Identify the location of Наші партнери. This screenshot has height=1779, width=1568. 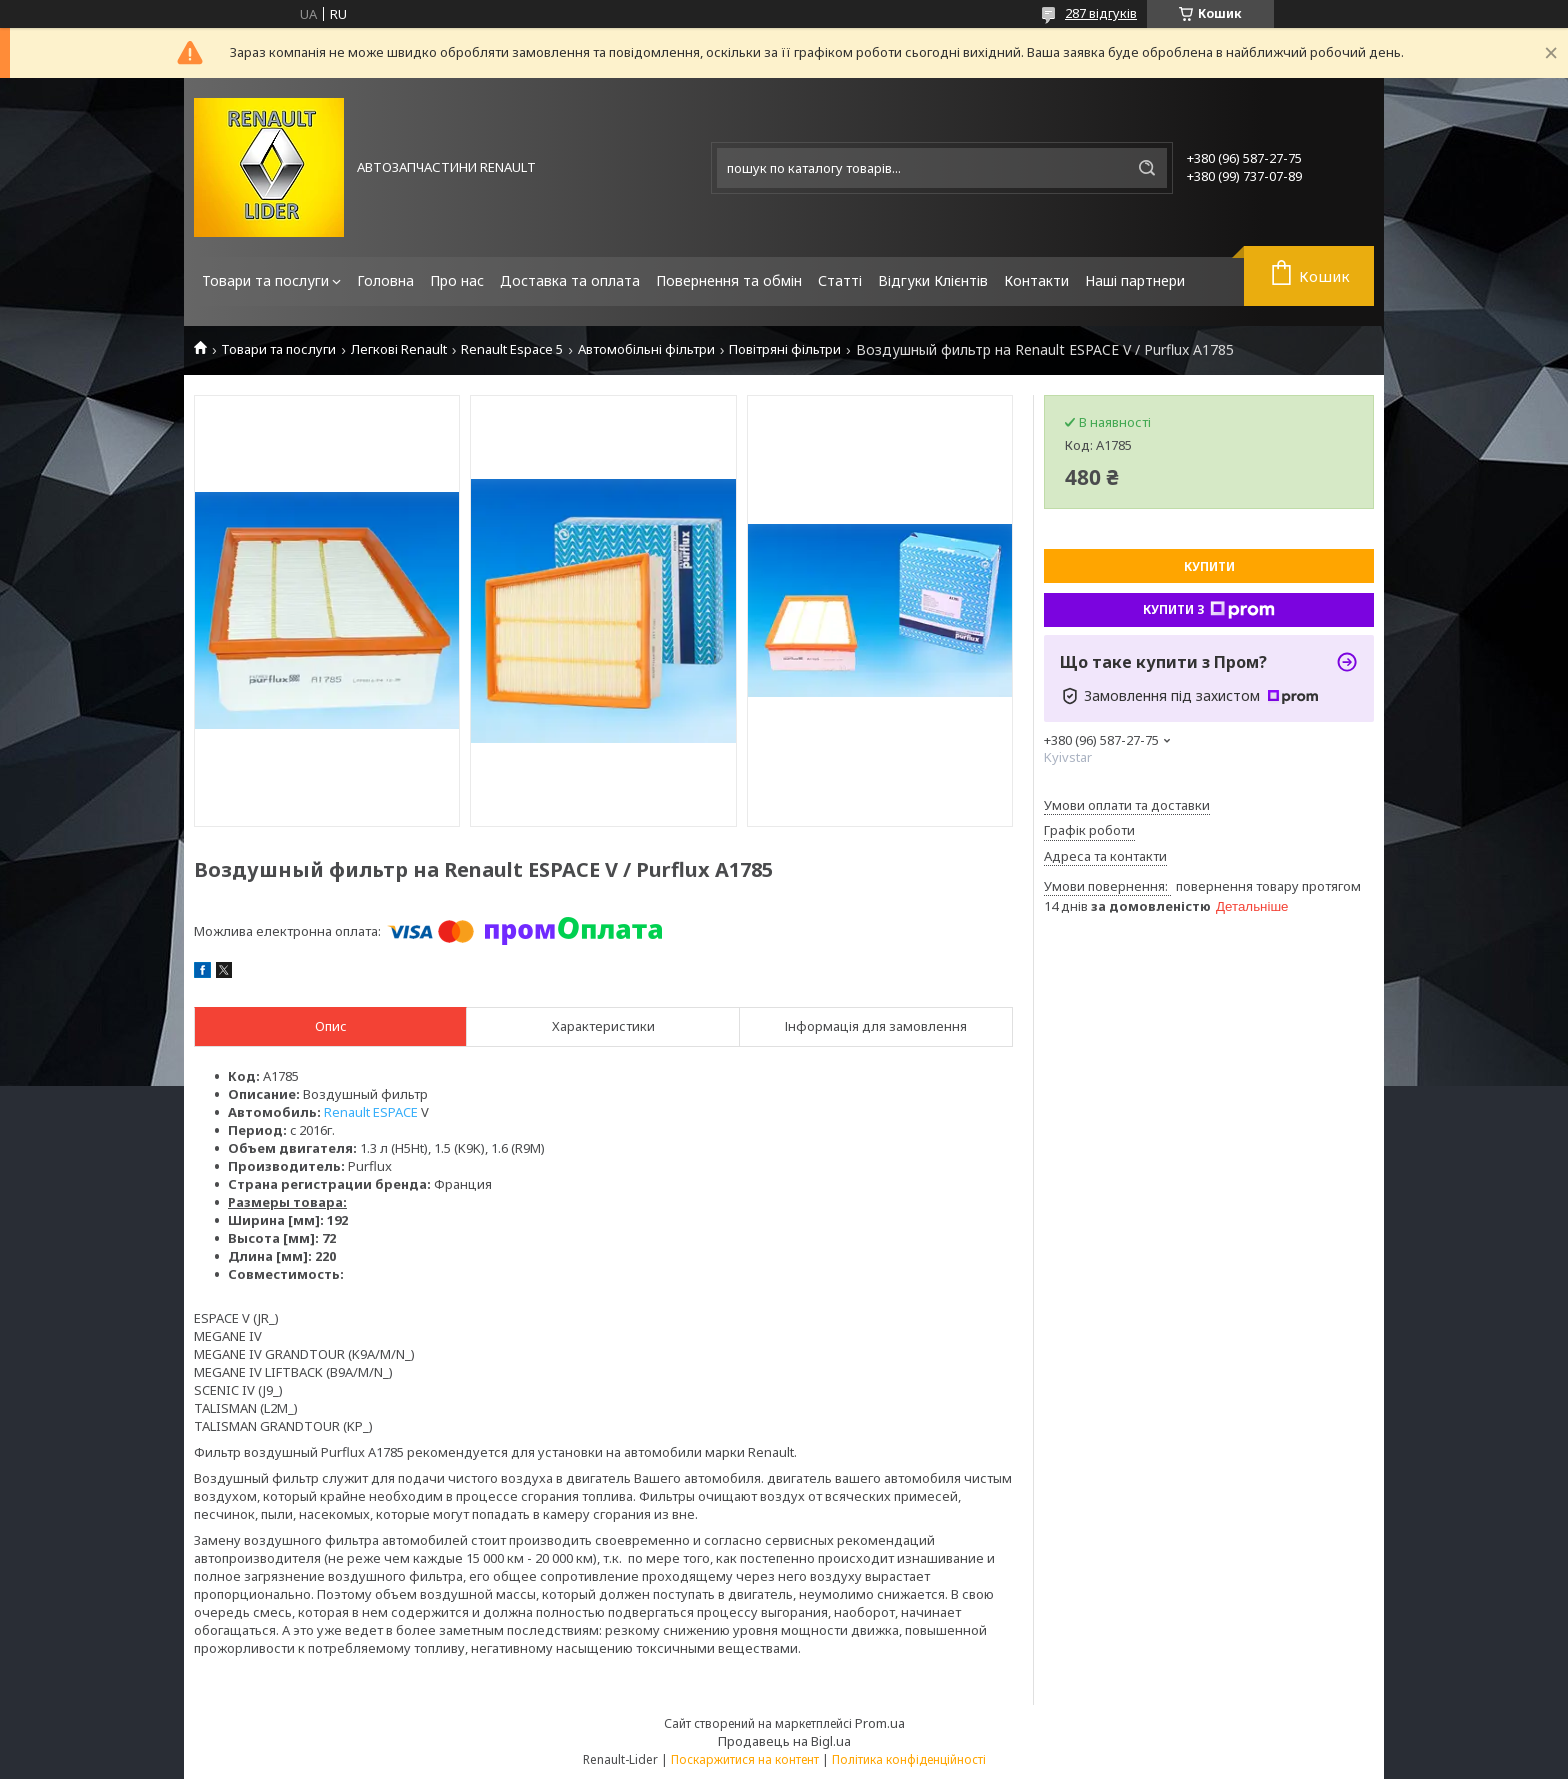
(1135, 280).